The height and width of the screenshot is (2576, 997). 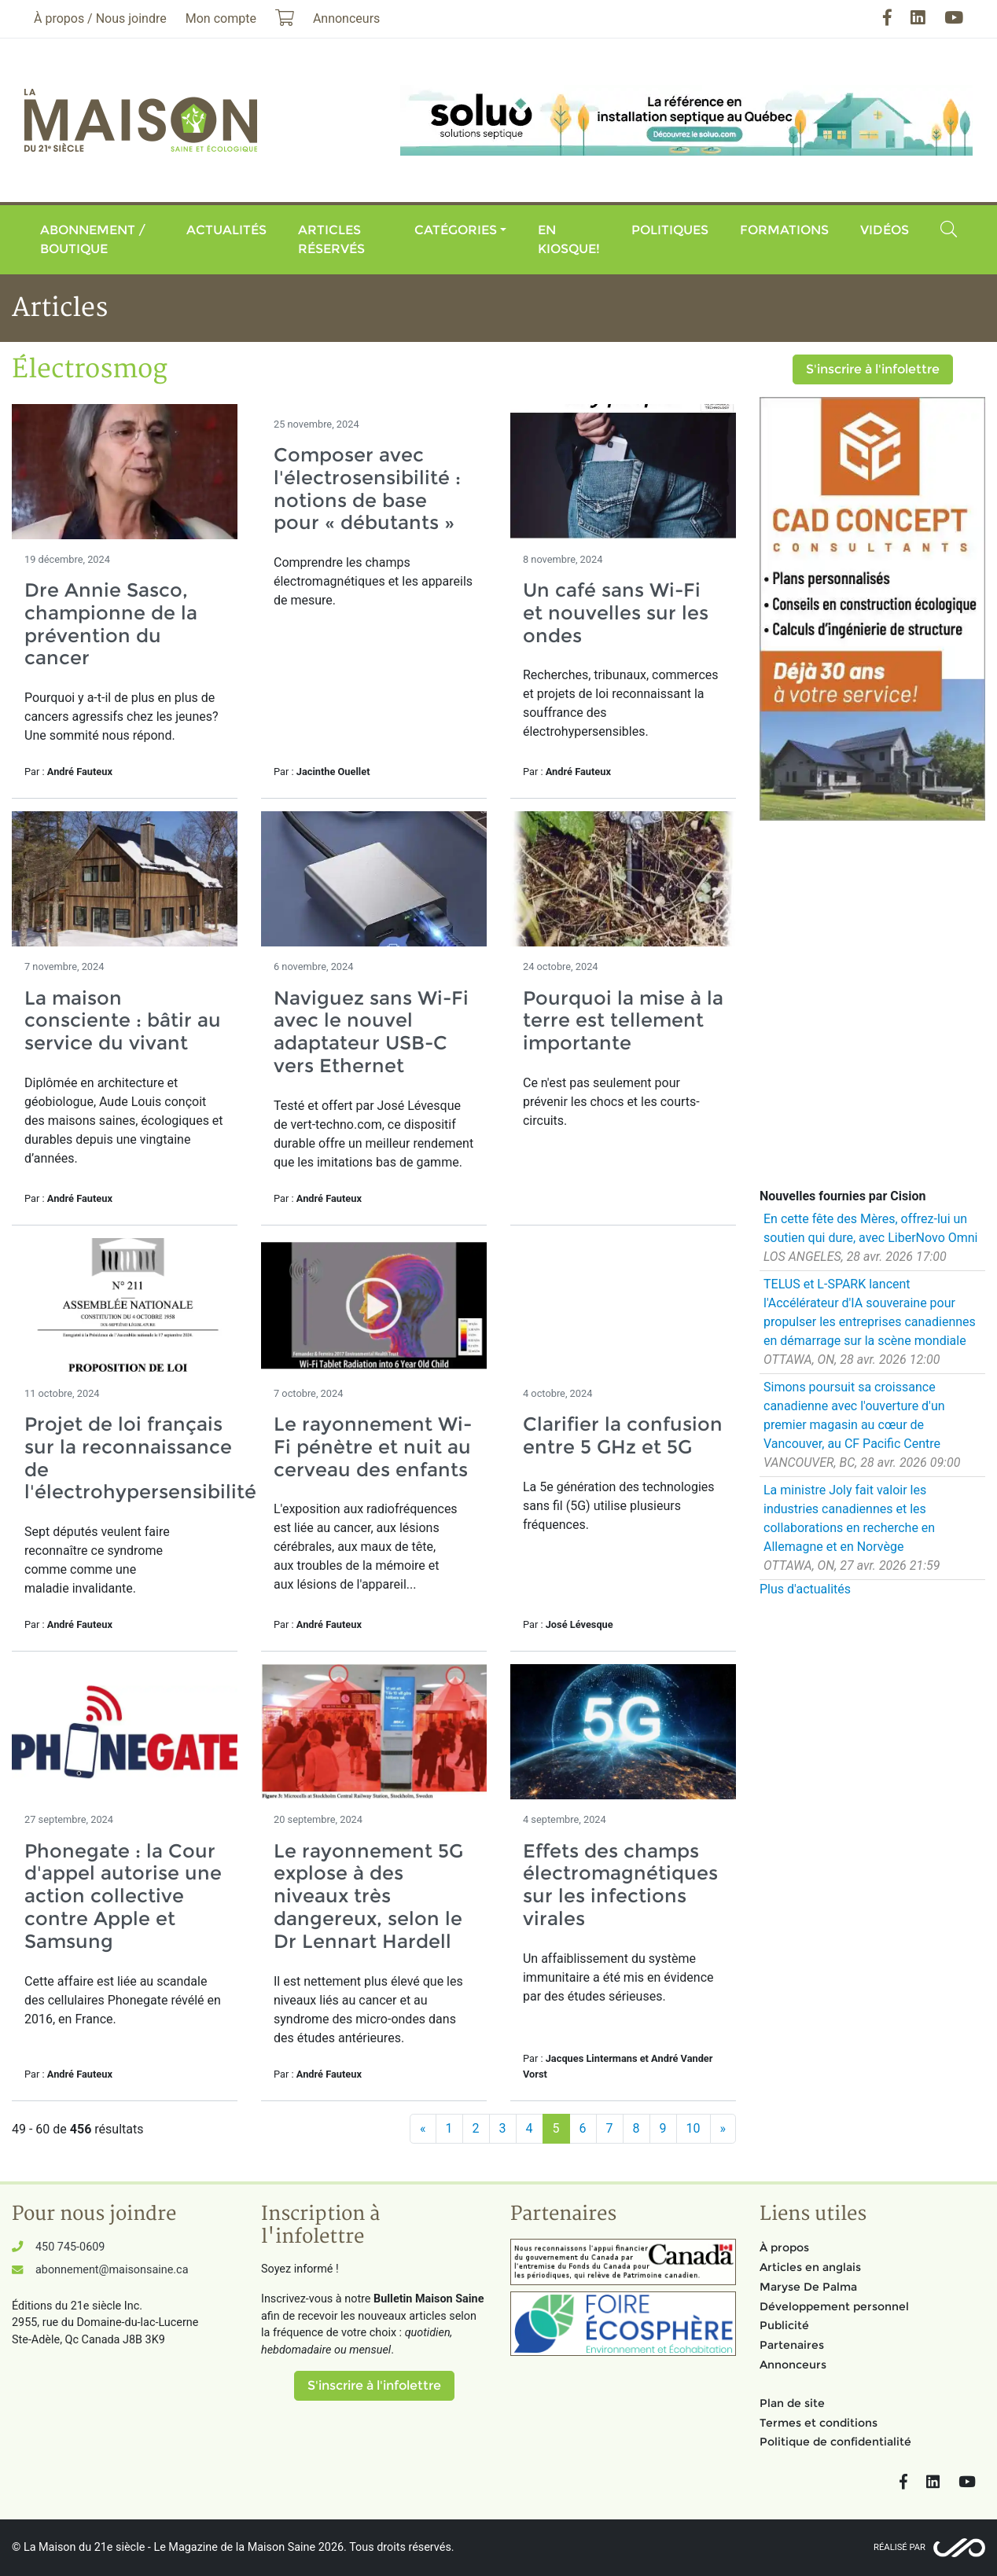 What do you see at coordinates (331, 239) in the screenshot?
I see `Articles réservés` at bounding box center [331, 239].